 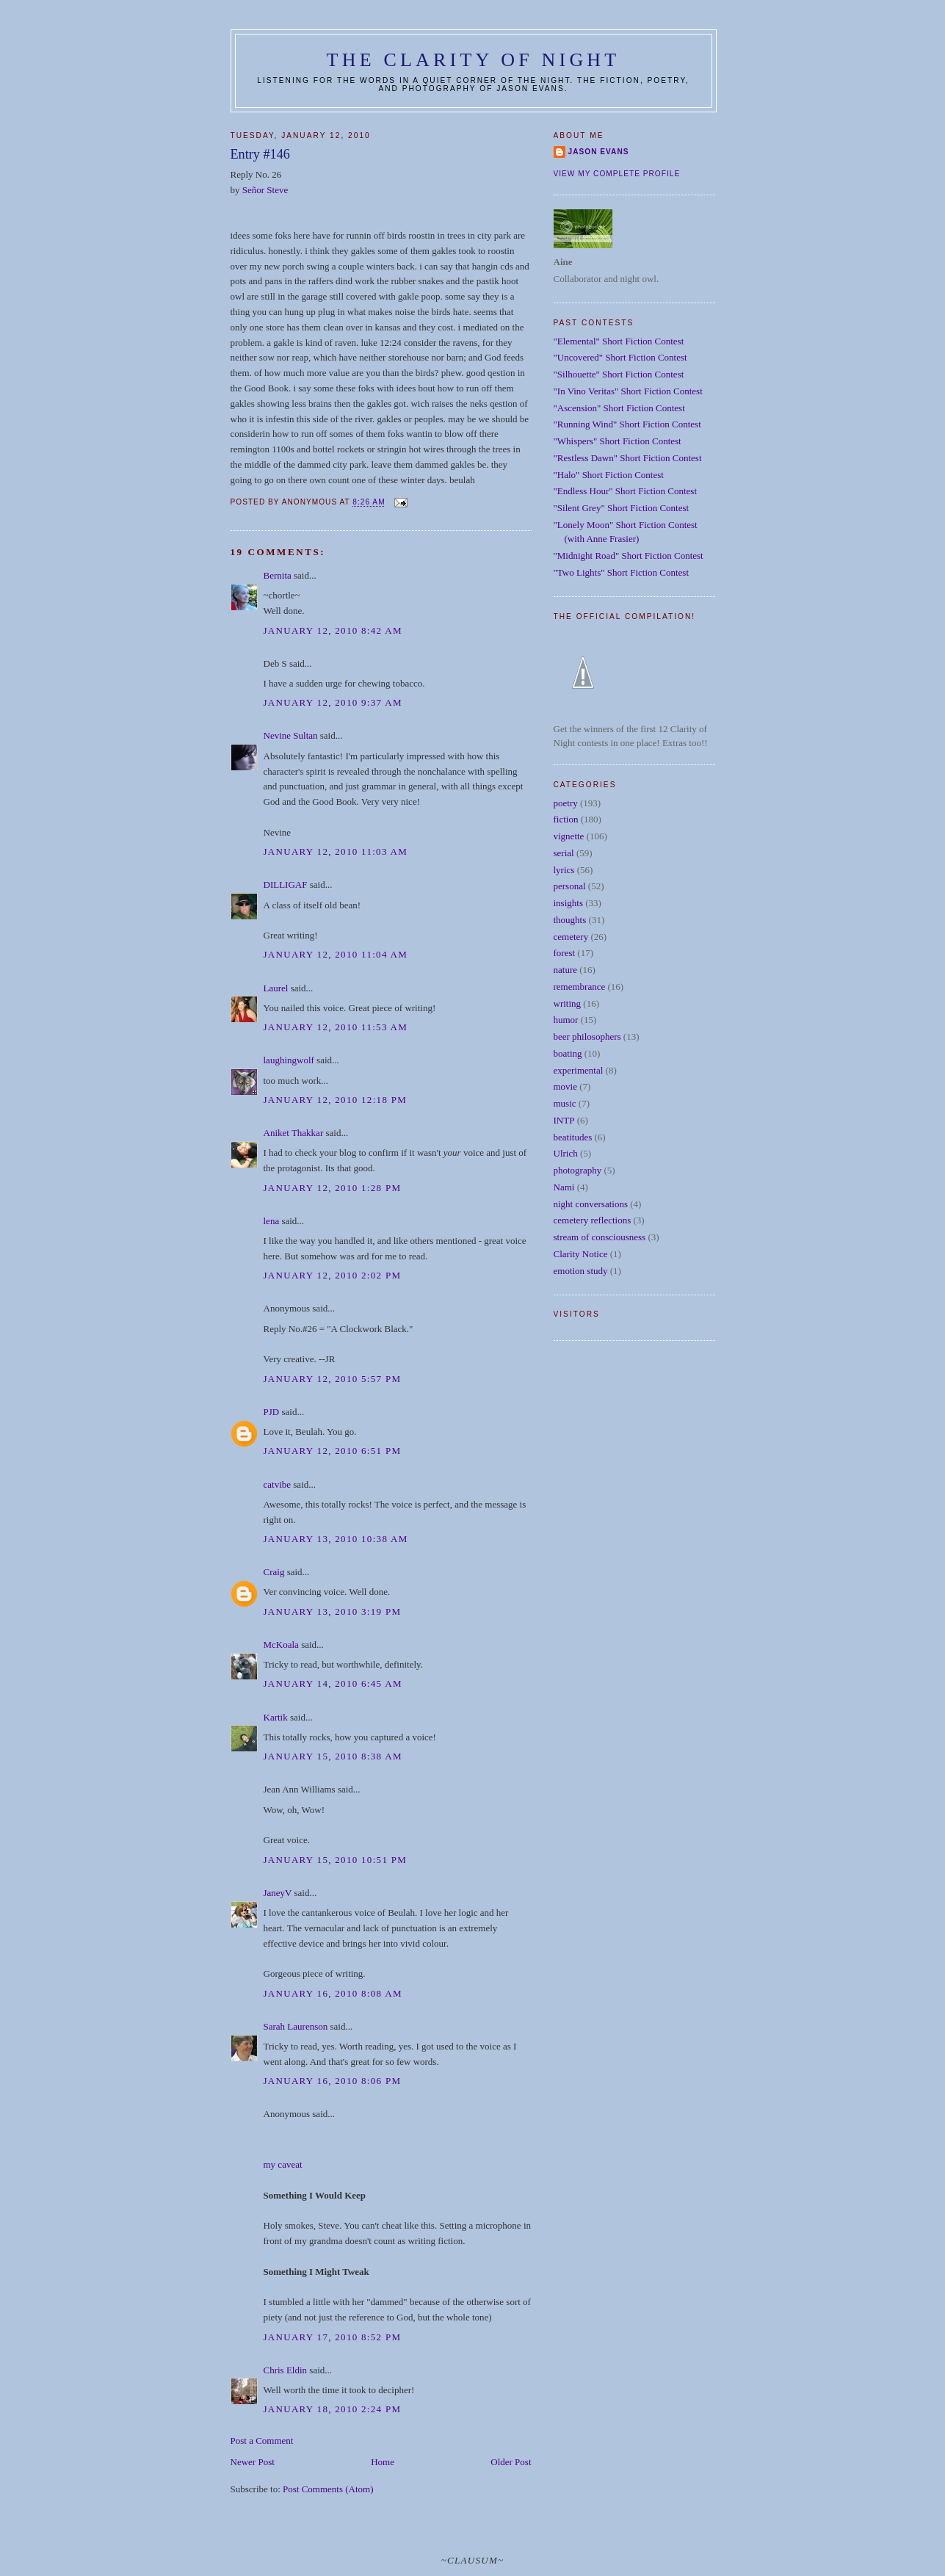 What do you see at coordinates (565, 952) in the screenshot?
I see `forest` at bounding box center [565, 952].